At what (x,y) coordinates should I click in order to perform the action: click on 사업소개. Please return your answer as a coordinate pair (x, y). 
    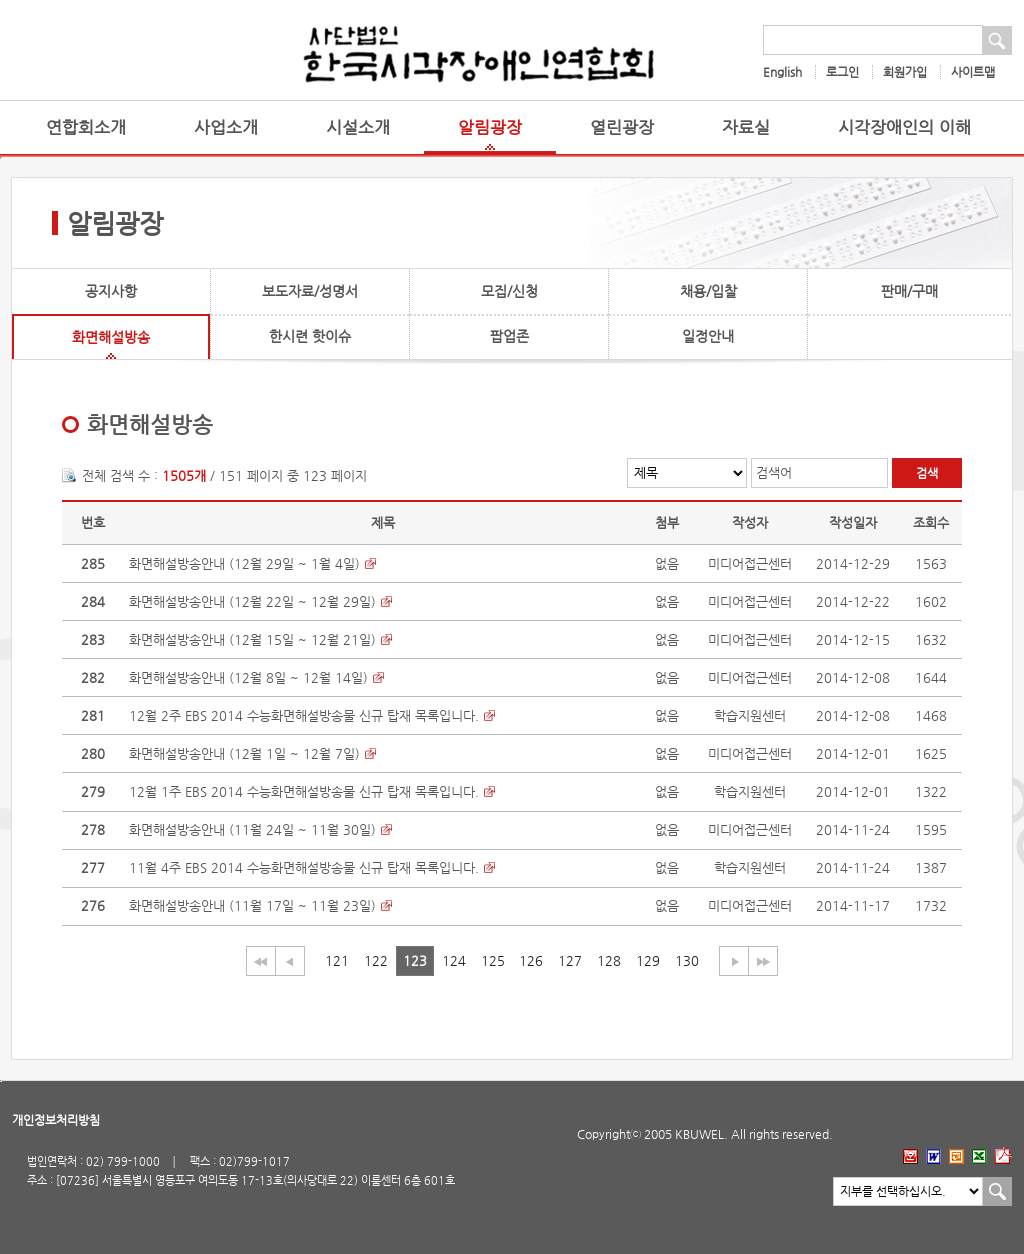
    Looking at the image, I should click on (226, 127).